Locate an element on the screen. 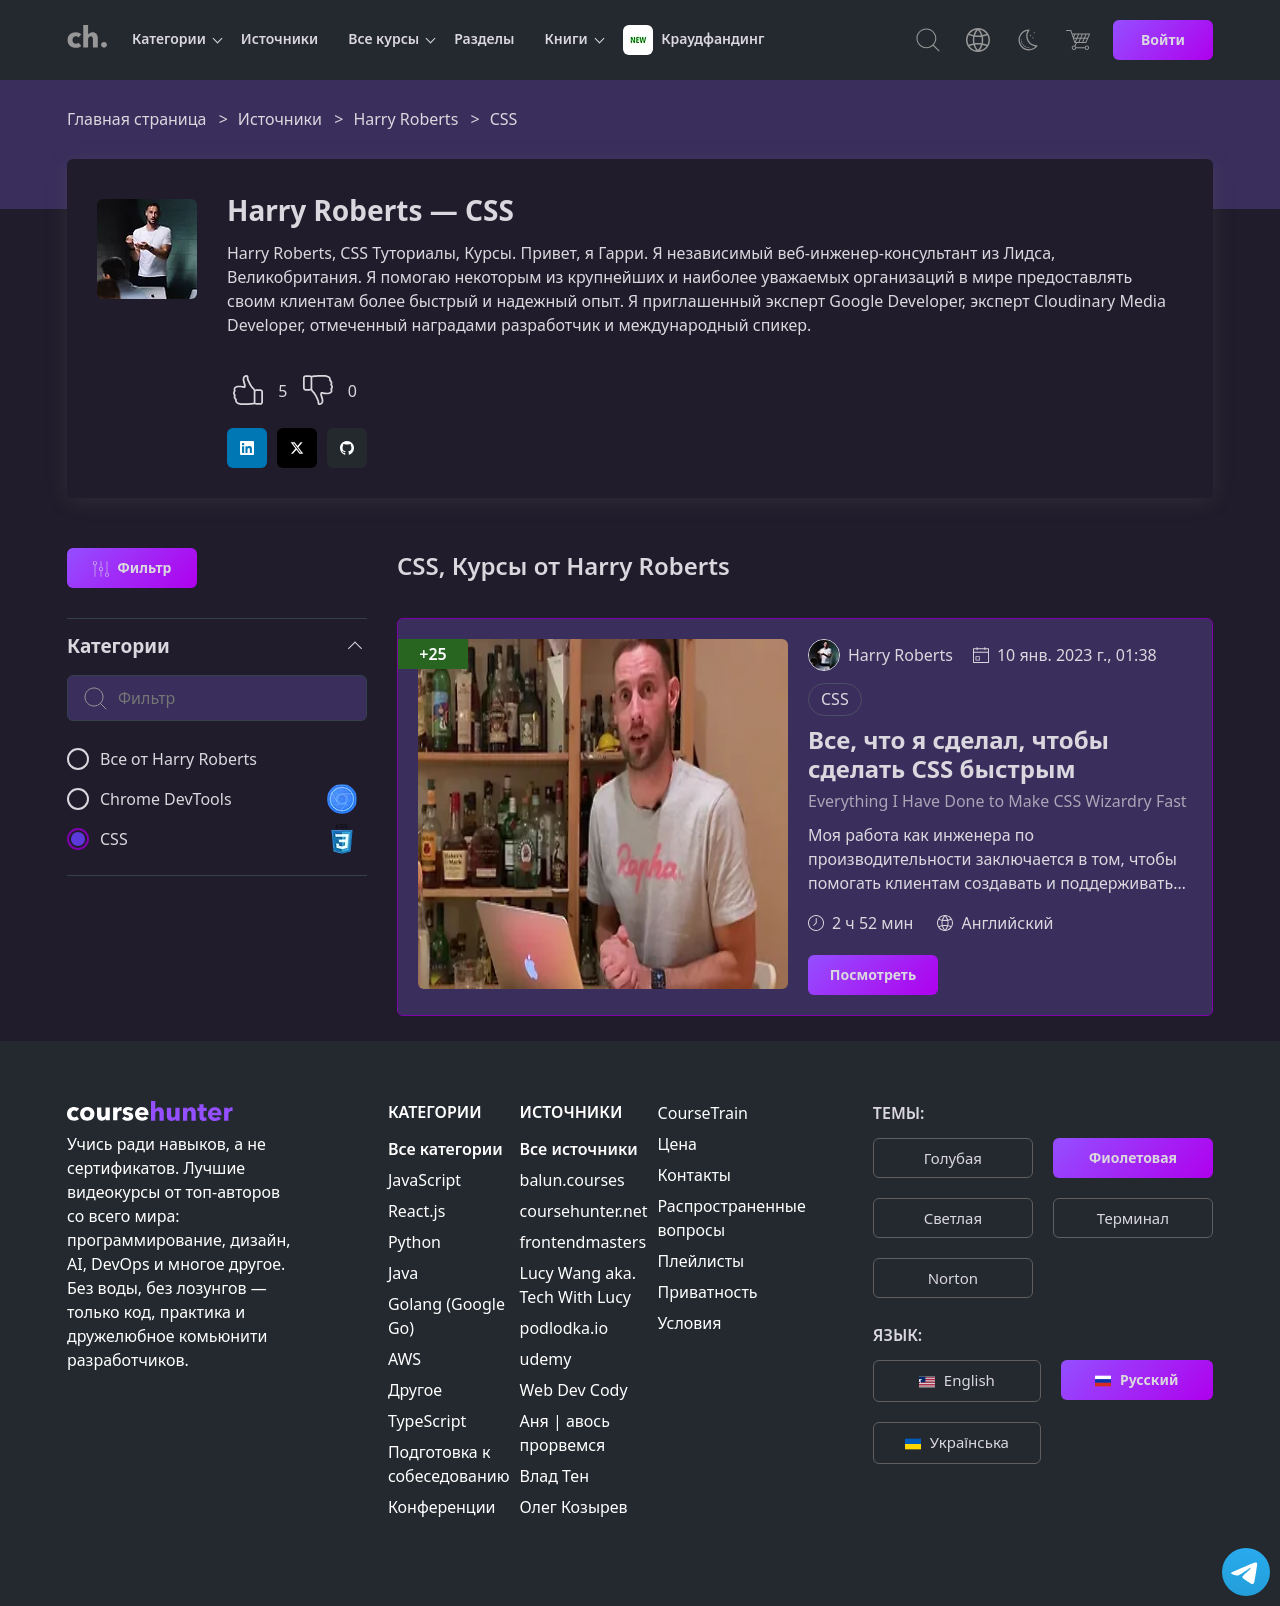 The image size is (1280, 1606). TypeScript is located at coordinates (427, 1421).